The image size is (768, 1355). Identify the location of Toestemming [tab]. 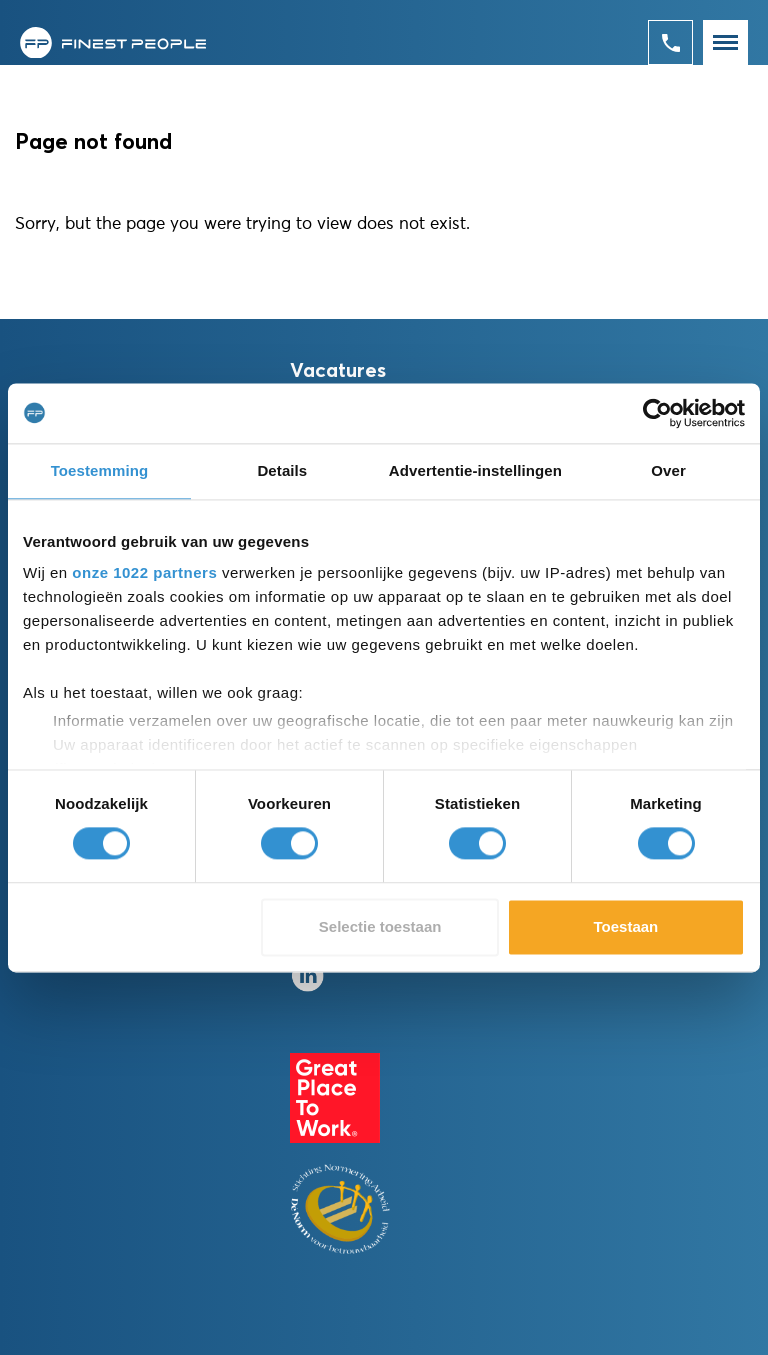
(100, 470).